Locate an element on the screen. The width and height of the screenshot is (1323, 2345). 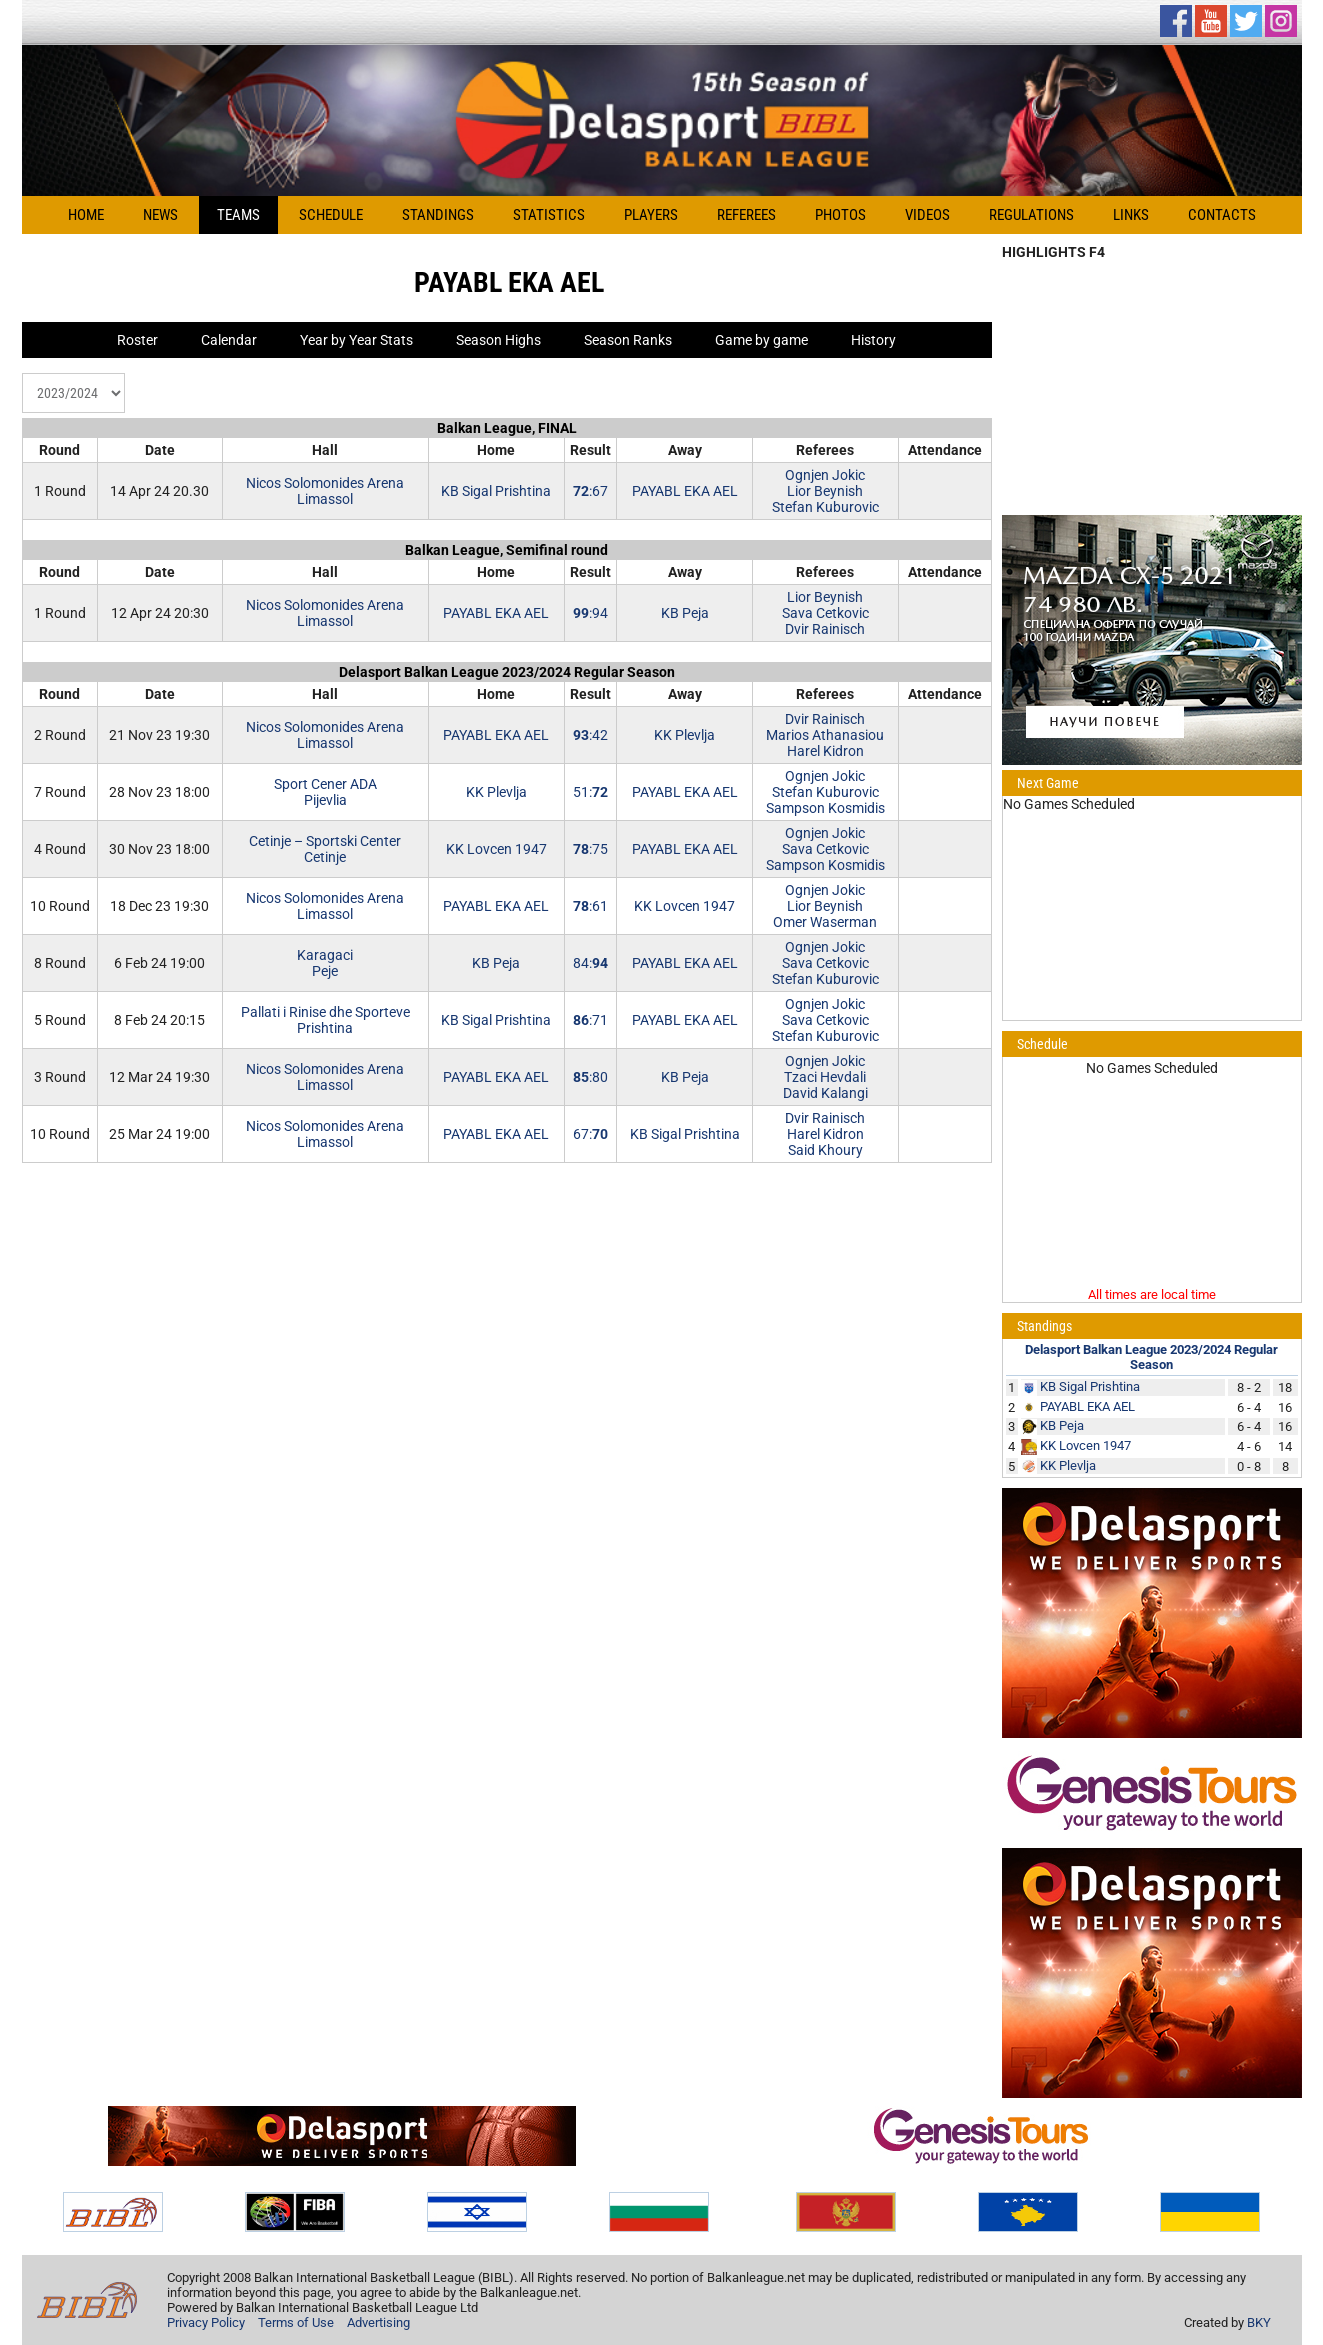
Pallati i Rinise dhe SportevePrishtina is located at coordinates (325, 1020).